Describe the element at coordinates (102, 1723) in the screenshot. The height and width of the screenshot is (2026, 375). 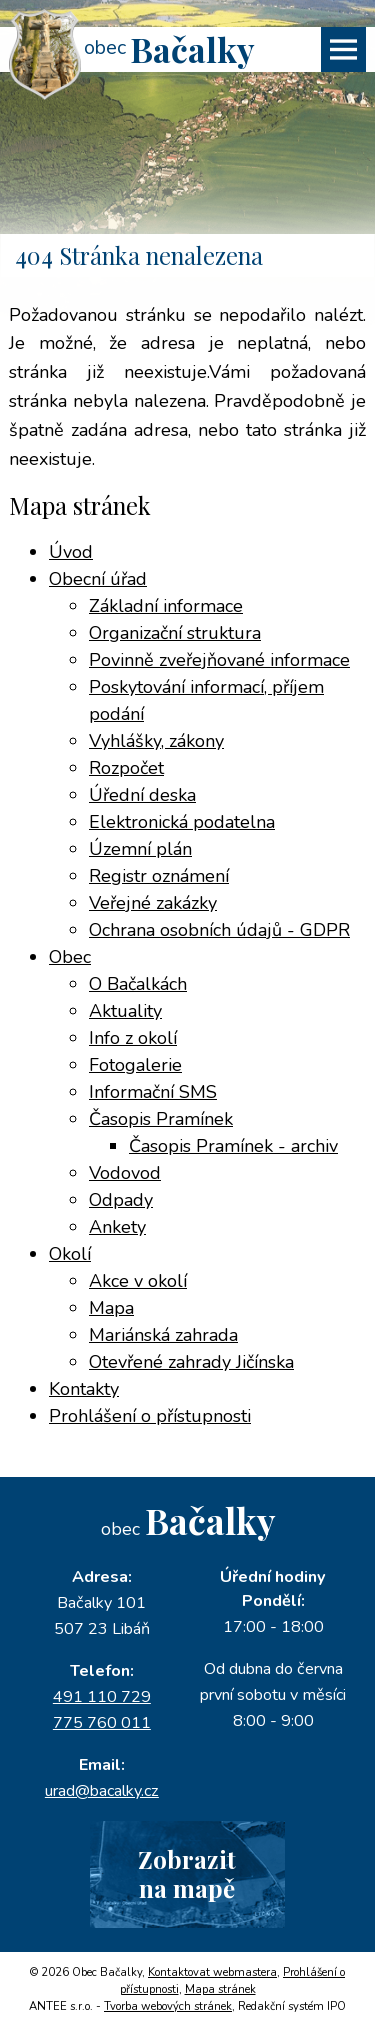
I see `775 760 011` at that location.